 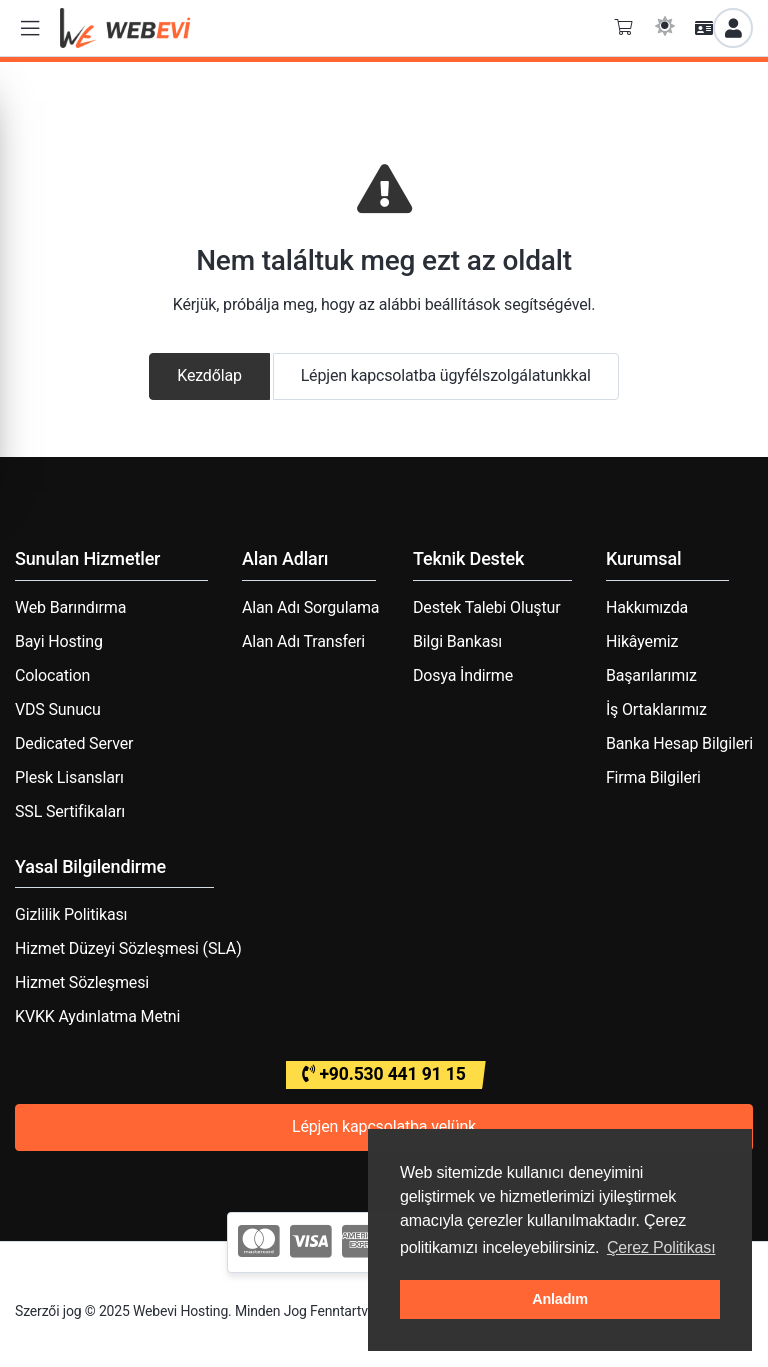 I want to click on [button], so click(x=30, y=28).